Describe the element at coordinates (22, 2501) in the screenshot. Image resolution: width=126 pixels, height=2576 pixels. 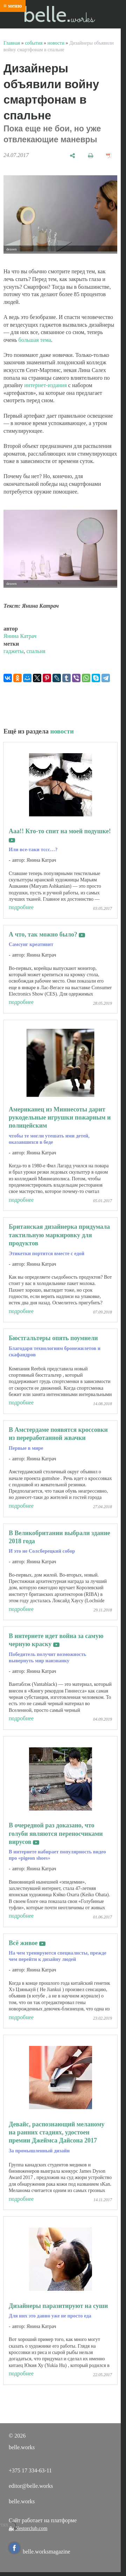
I see `belle.works` at that location.